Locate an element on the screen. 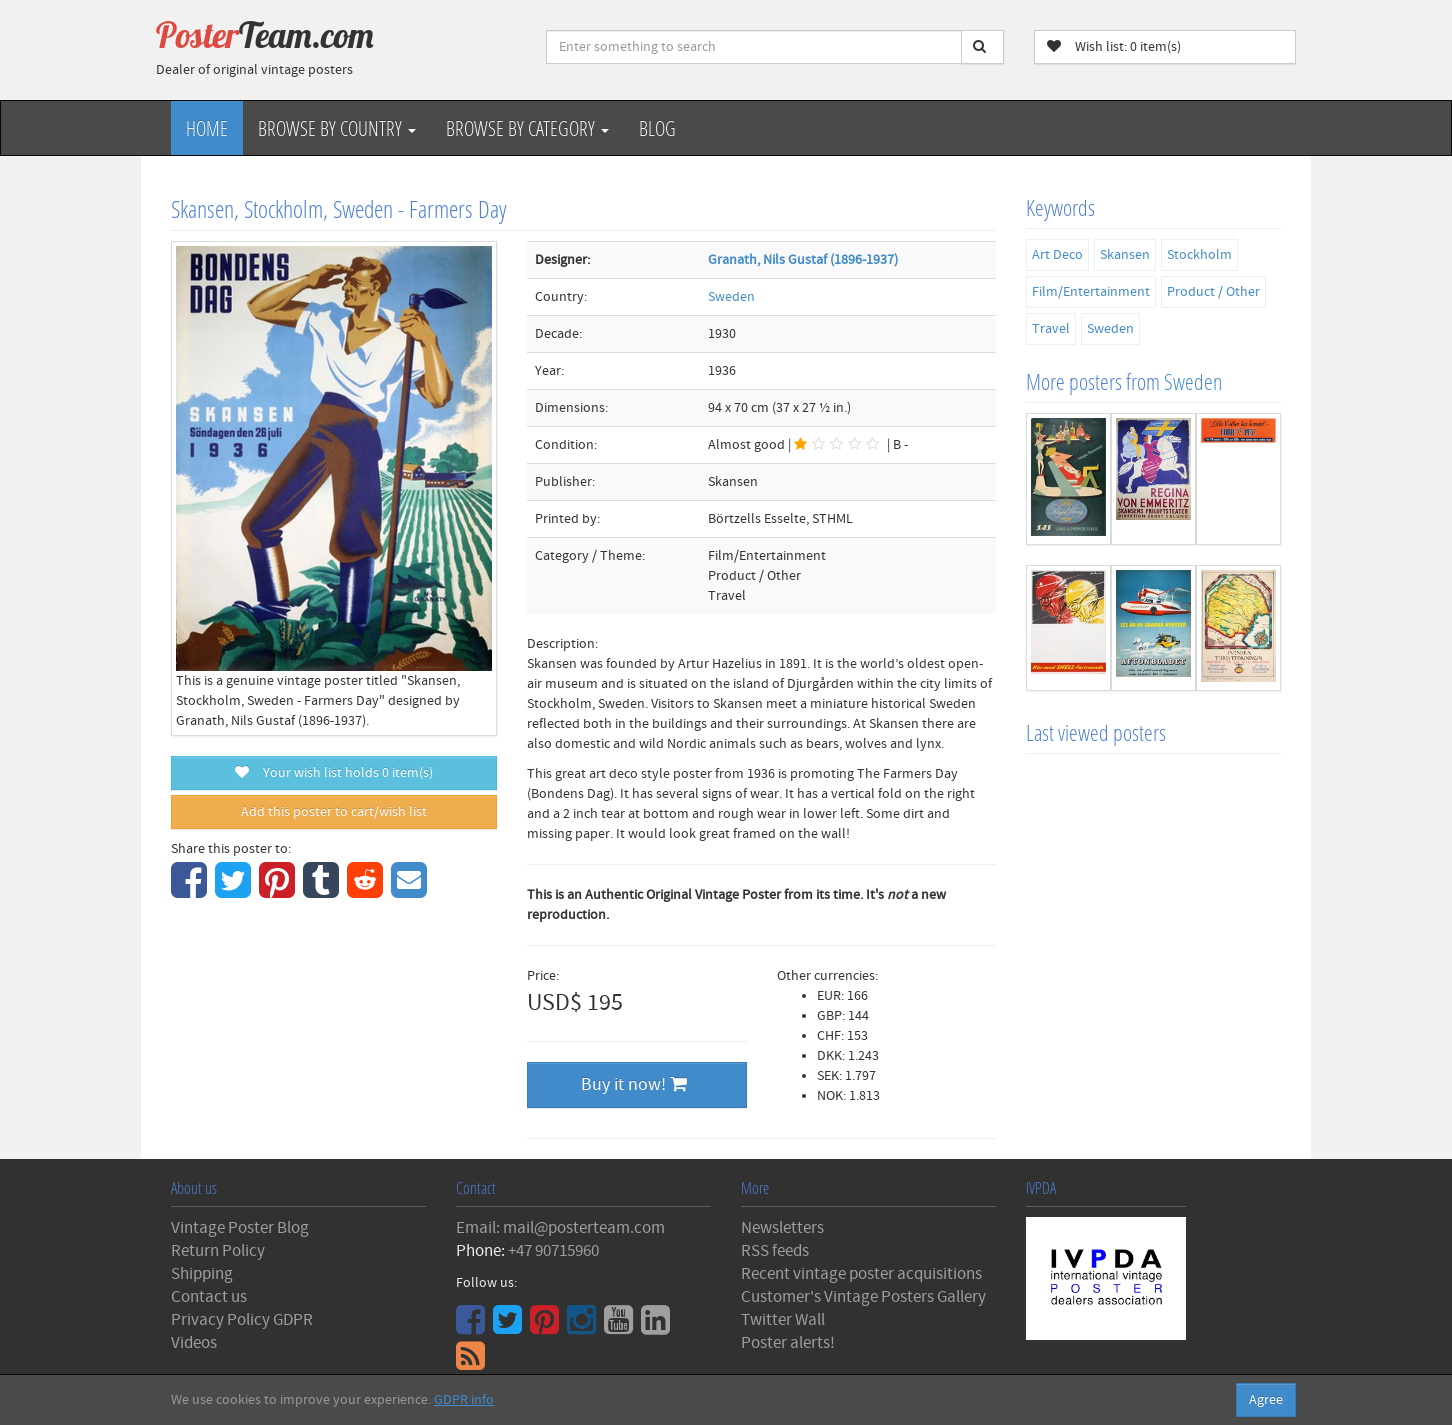 The height and width of the screenshot is (1425, 1452). Customer's Vintage Posters Gallery is located at coordinates (863, 1297).